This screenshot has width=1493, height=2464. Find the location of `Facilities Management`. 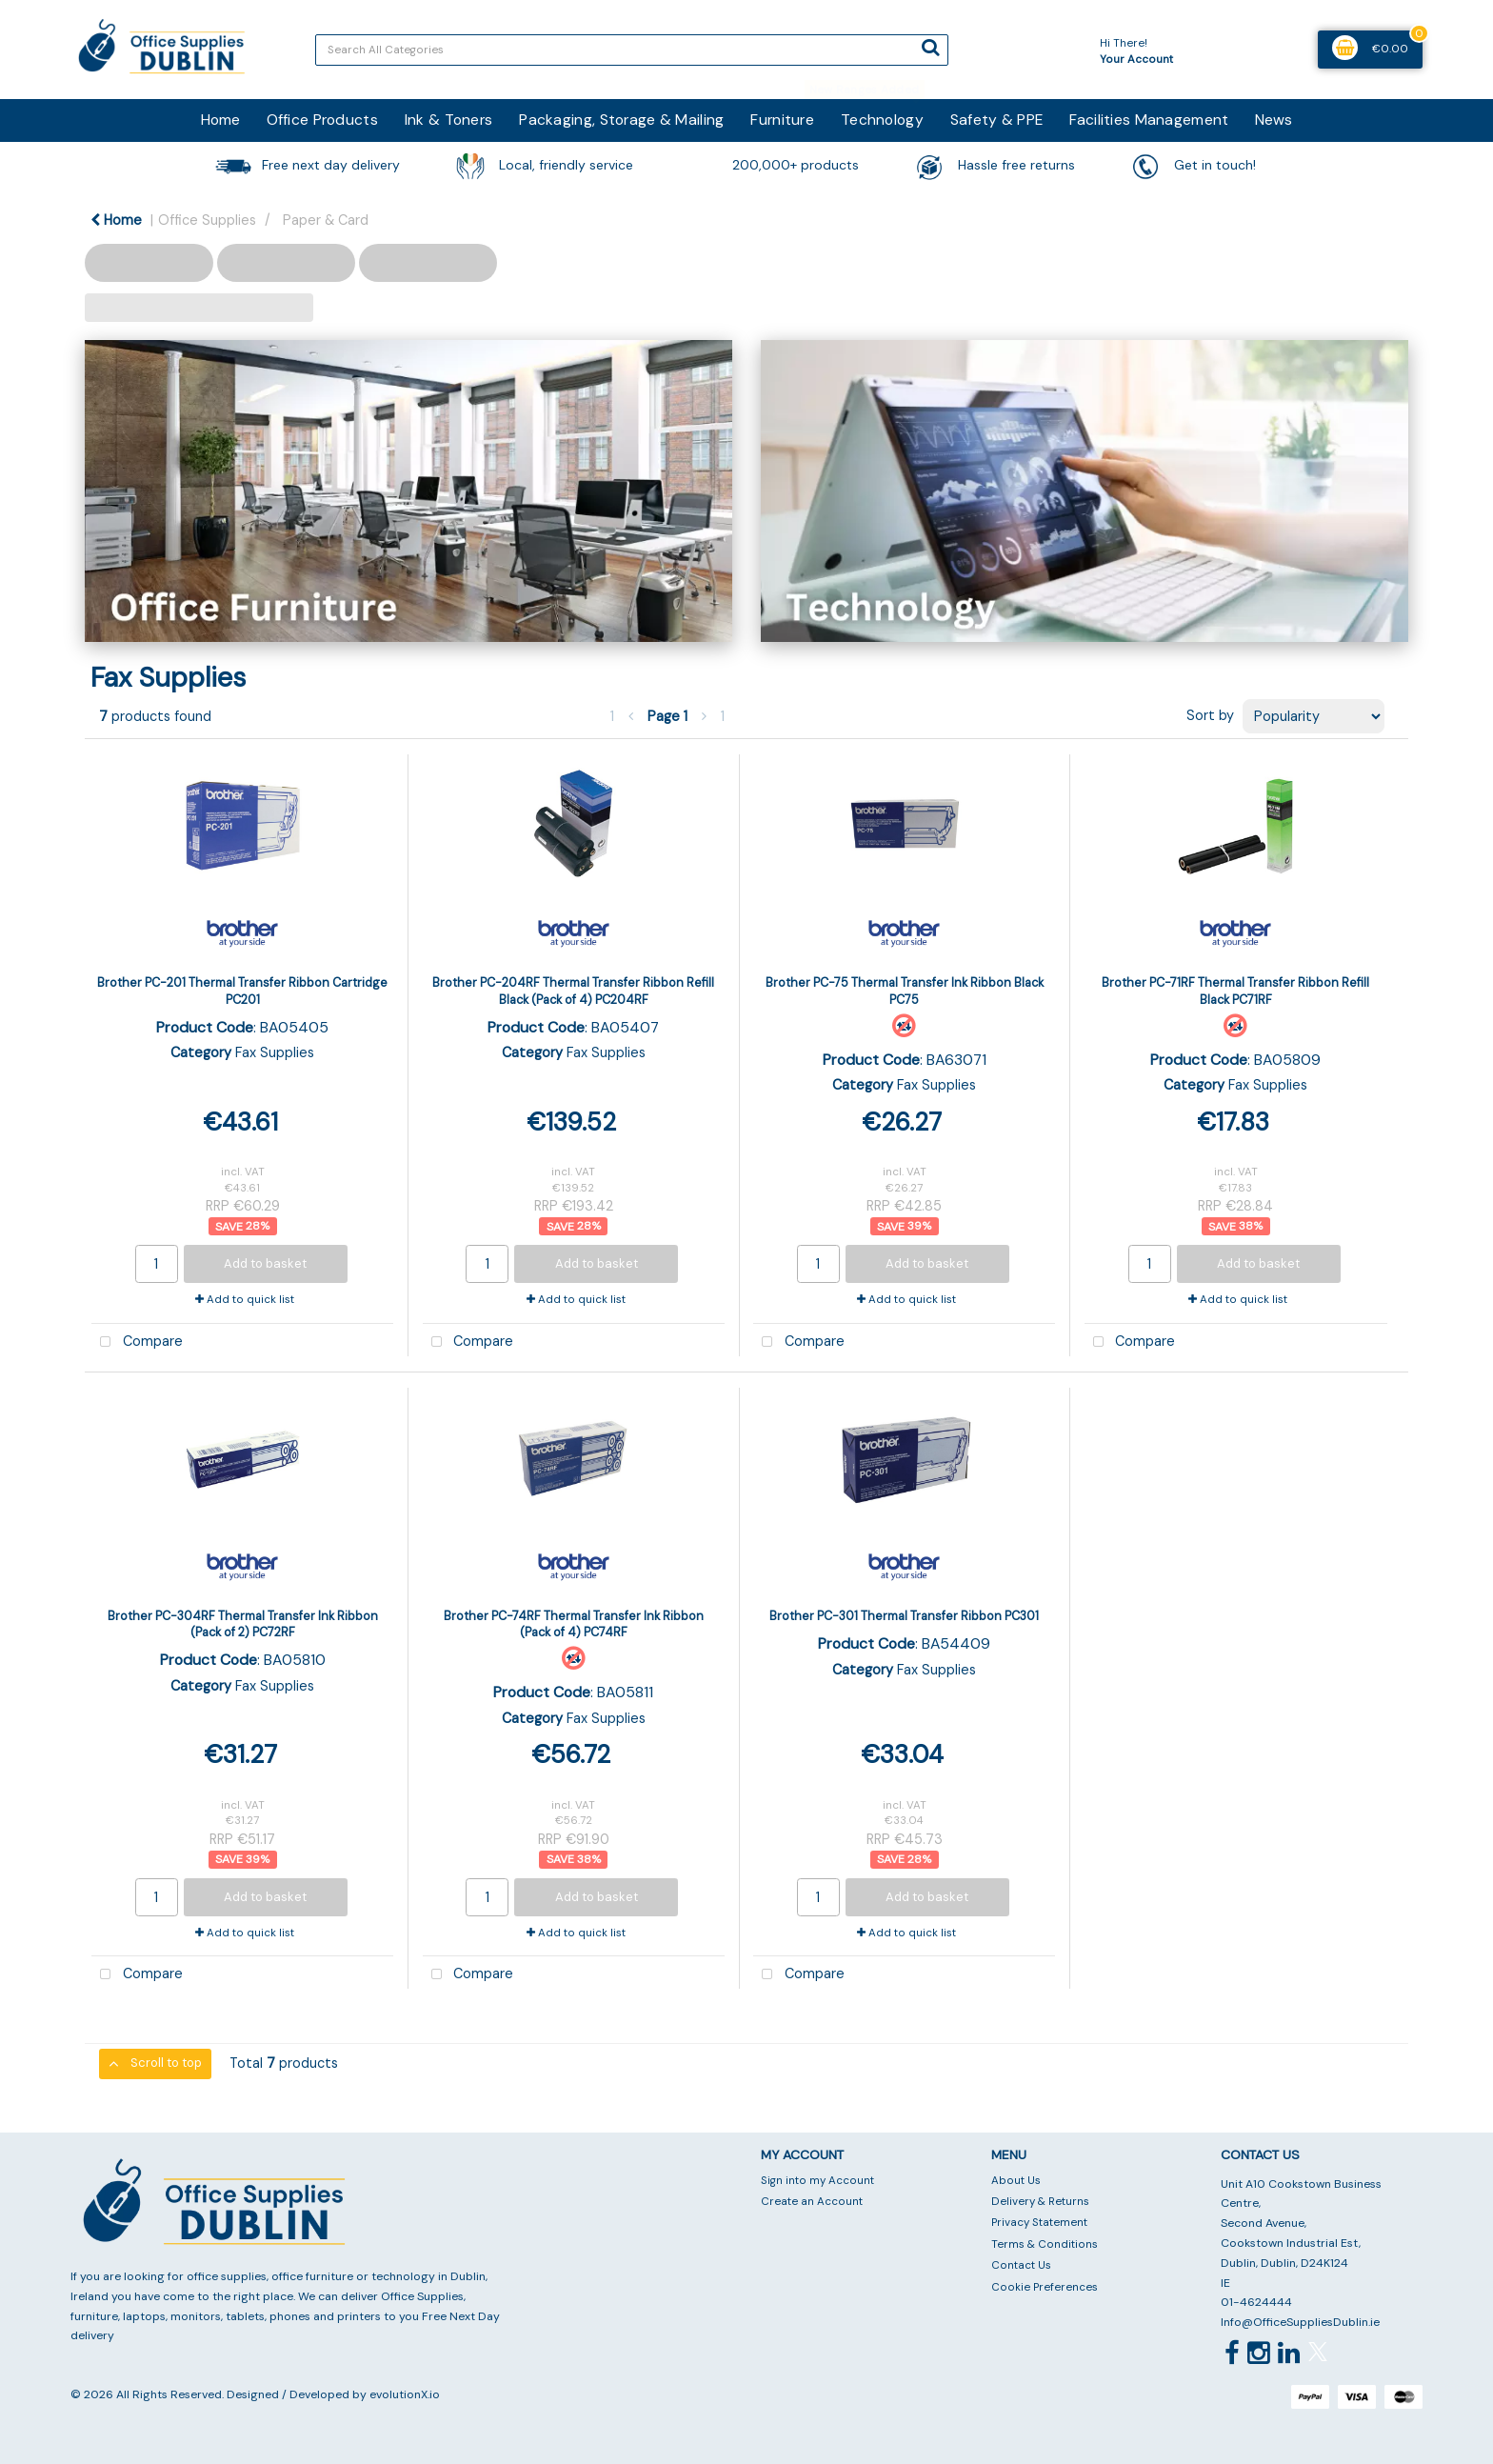

Facilities Management is located at coordinates (1148, 120).